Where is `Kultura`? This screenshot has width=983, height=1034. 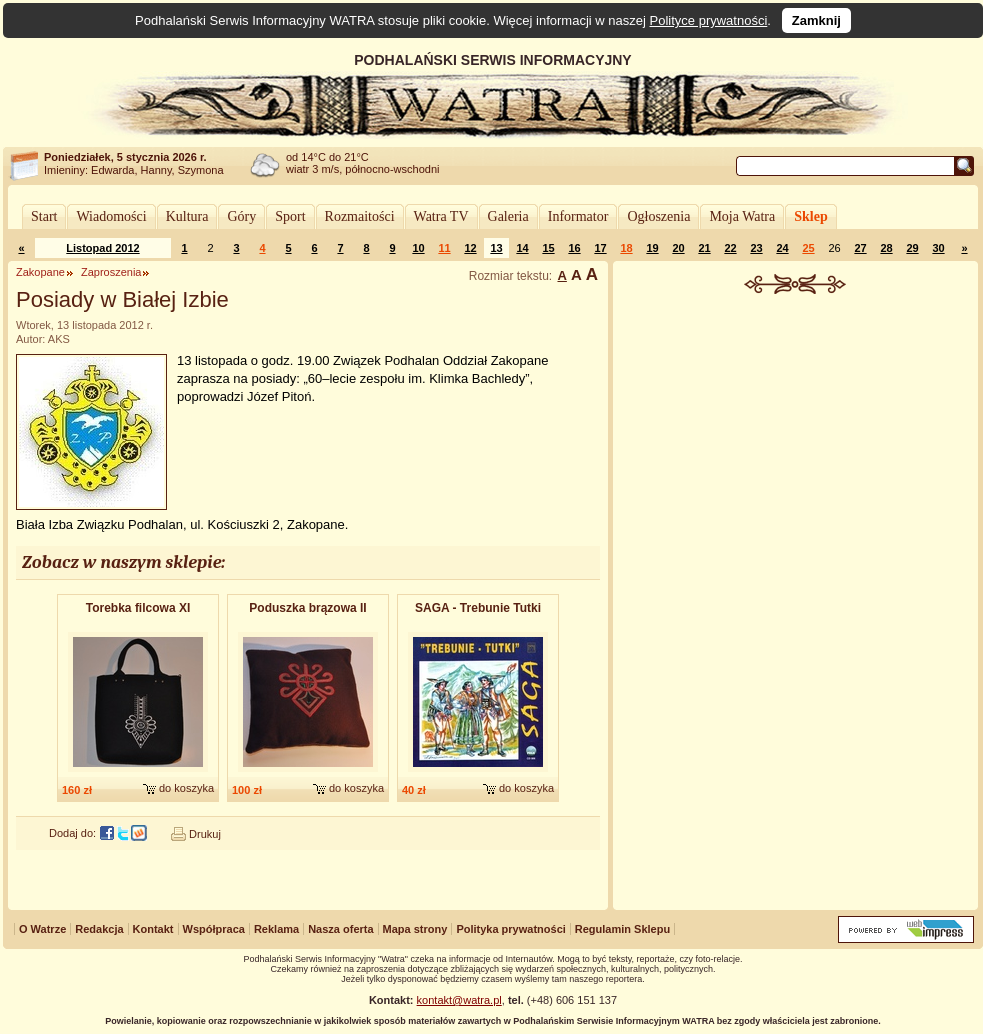 Kultura is located at coordinates (187, 216).